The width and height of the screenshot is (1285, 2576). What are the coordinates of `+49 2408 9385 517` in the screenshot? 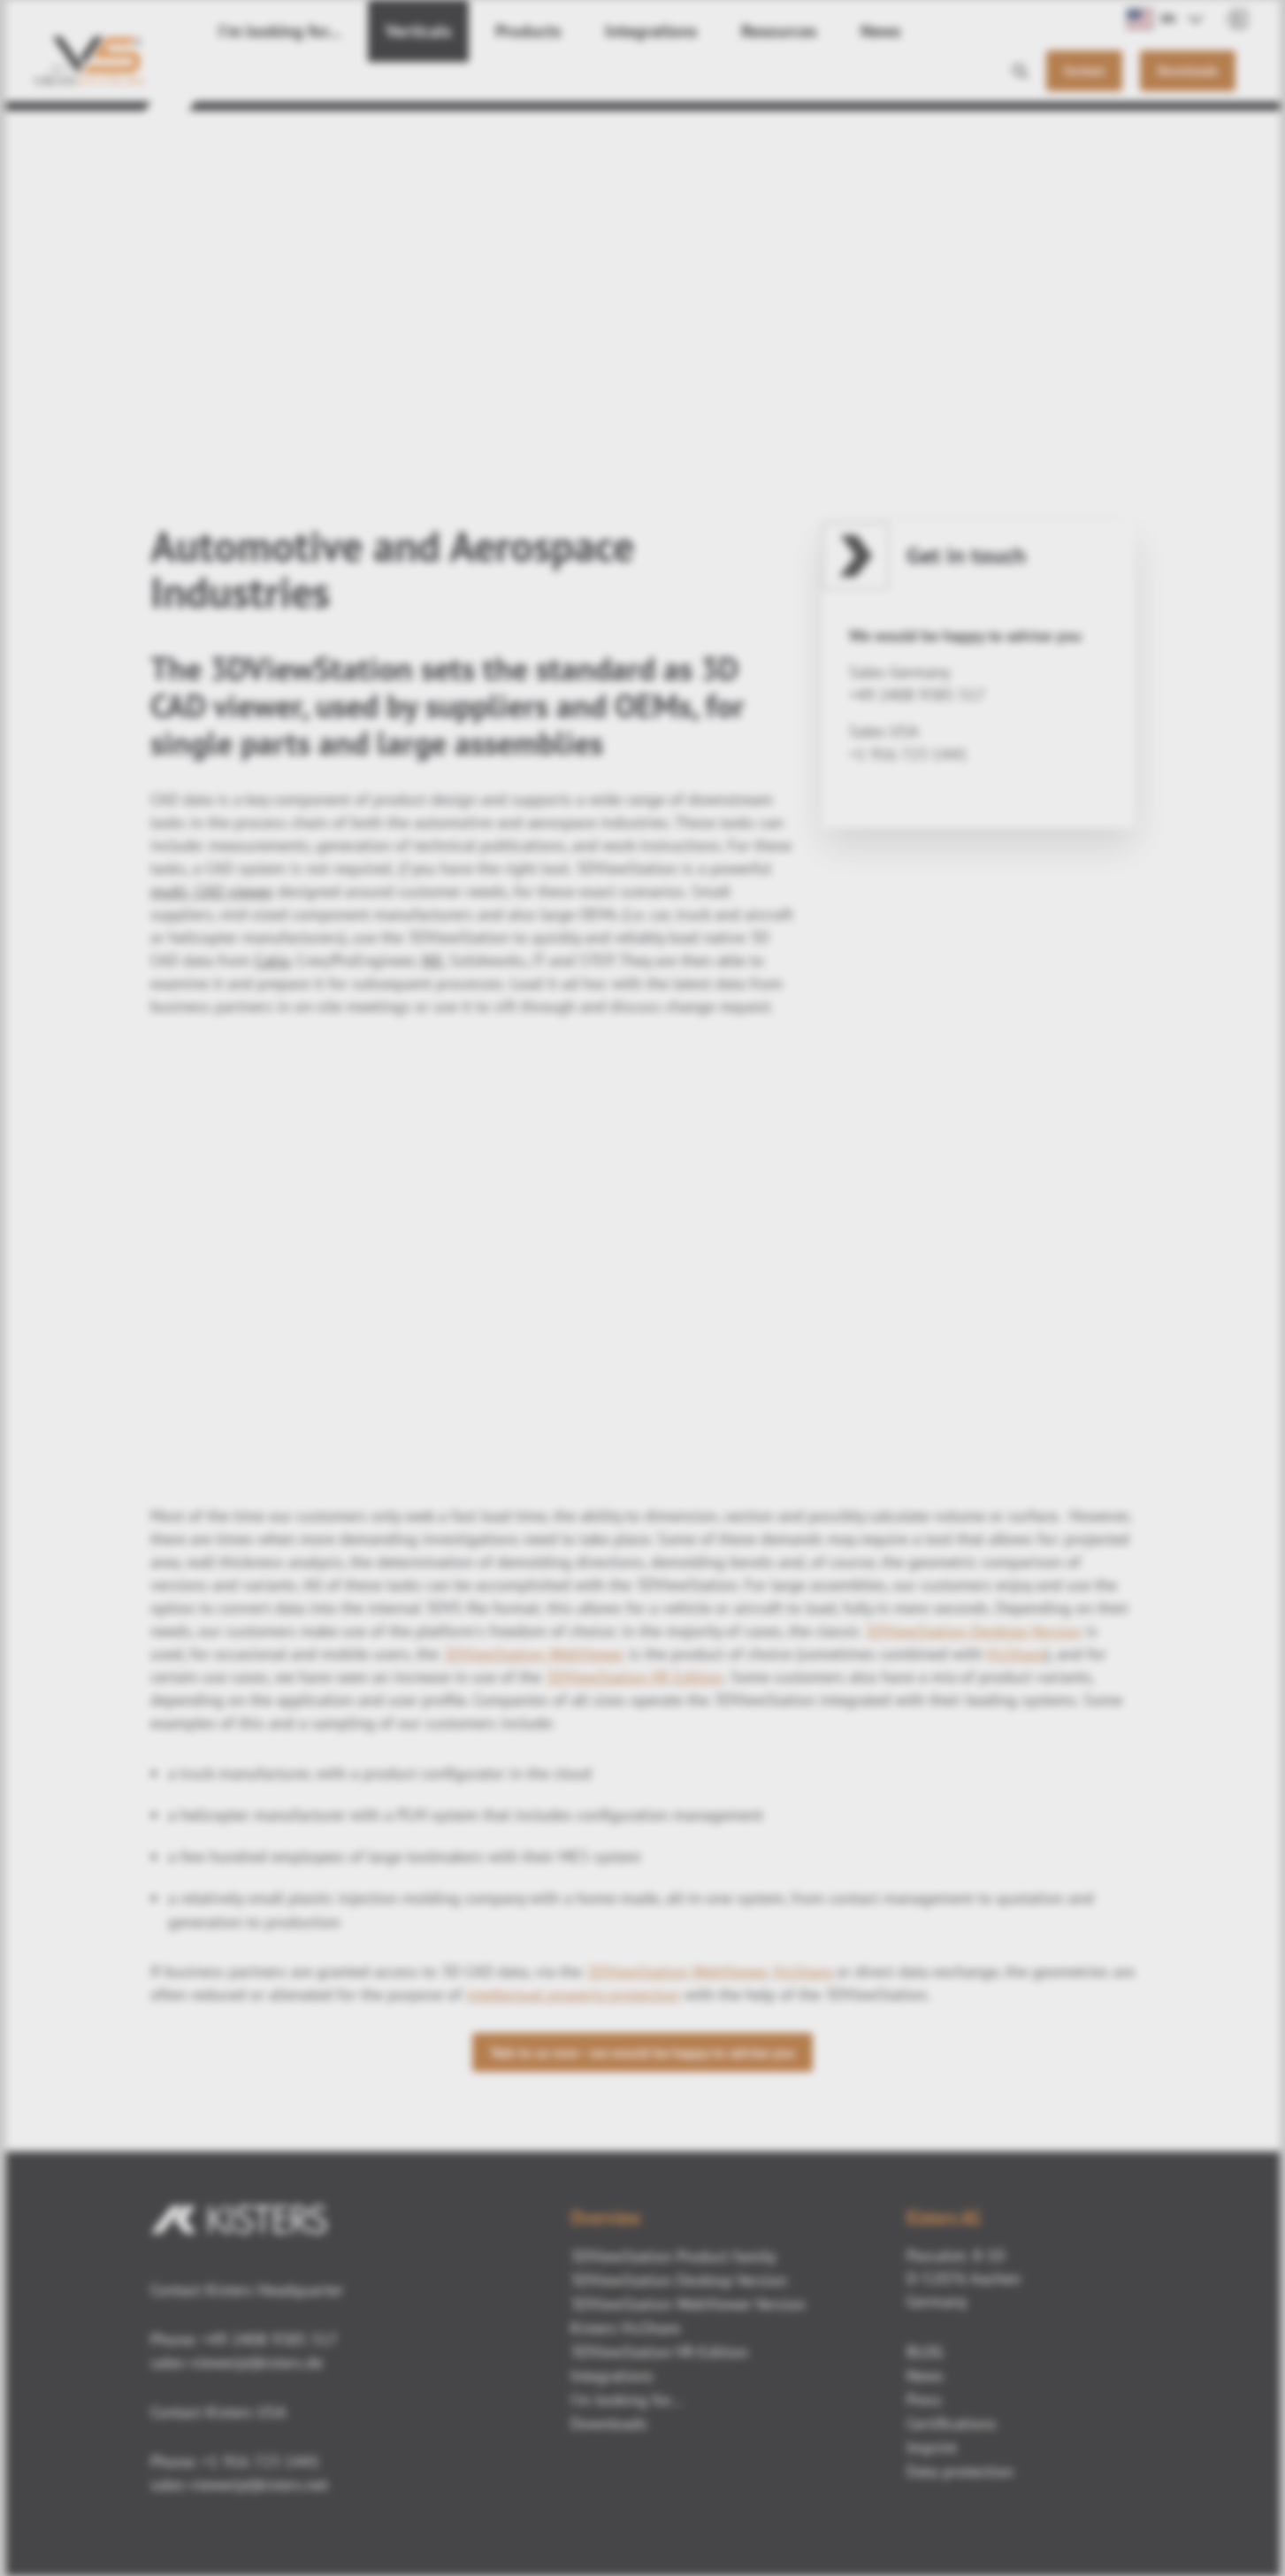 It's located at (267, 2339).